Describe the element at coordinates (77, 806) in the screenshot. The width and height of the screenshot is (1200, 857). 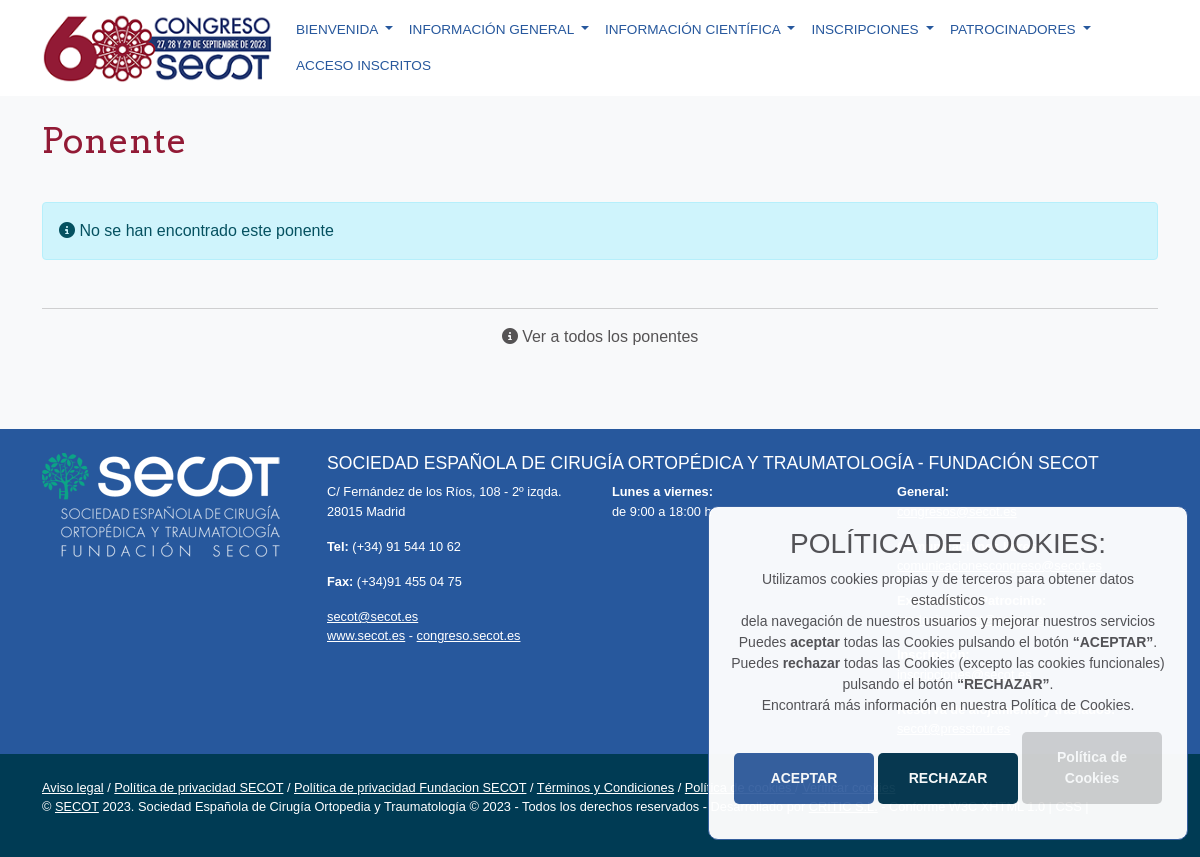
I see `SECOT` at that location.